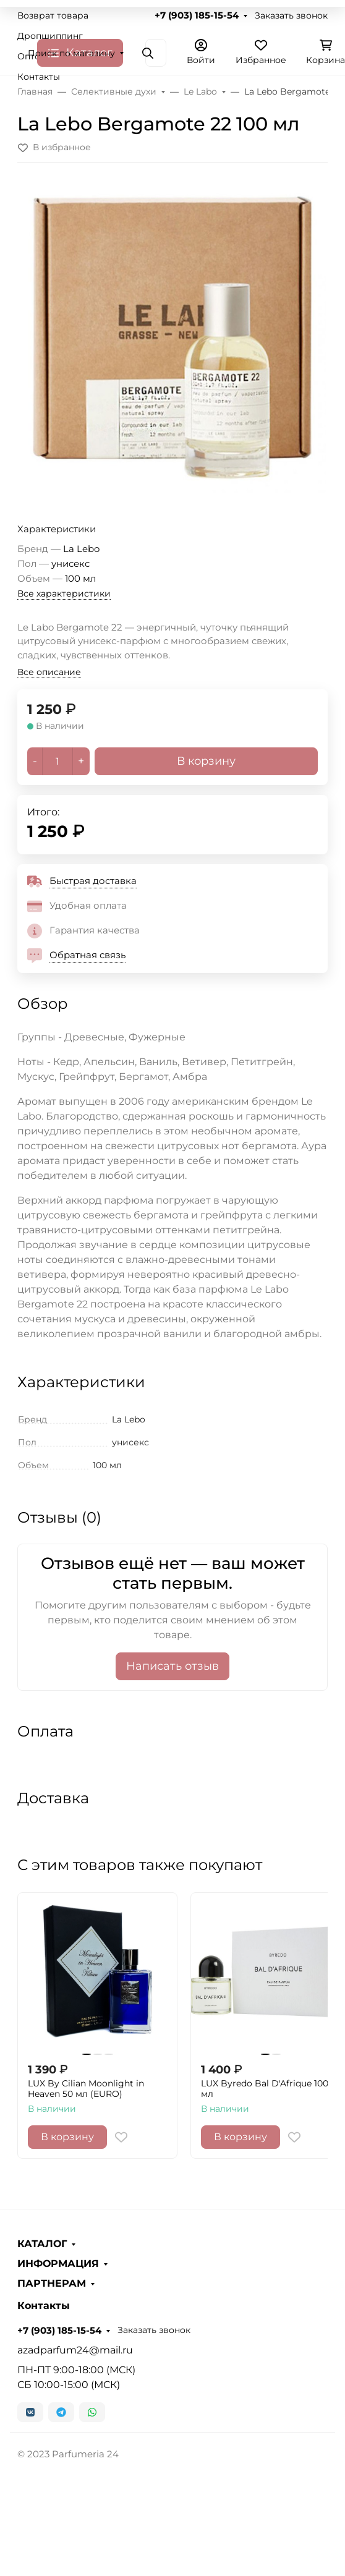 This screenshot has height=2576, width=345. I want to click on ПАРТНЕРАМ, so click(51, 2284).